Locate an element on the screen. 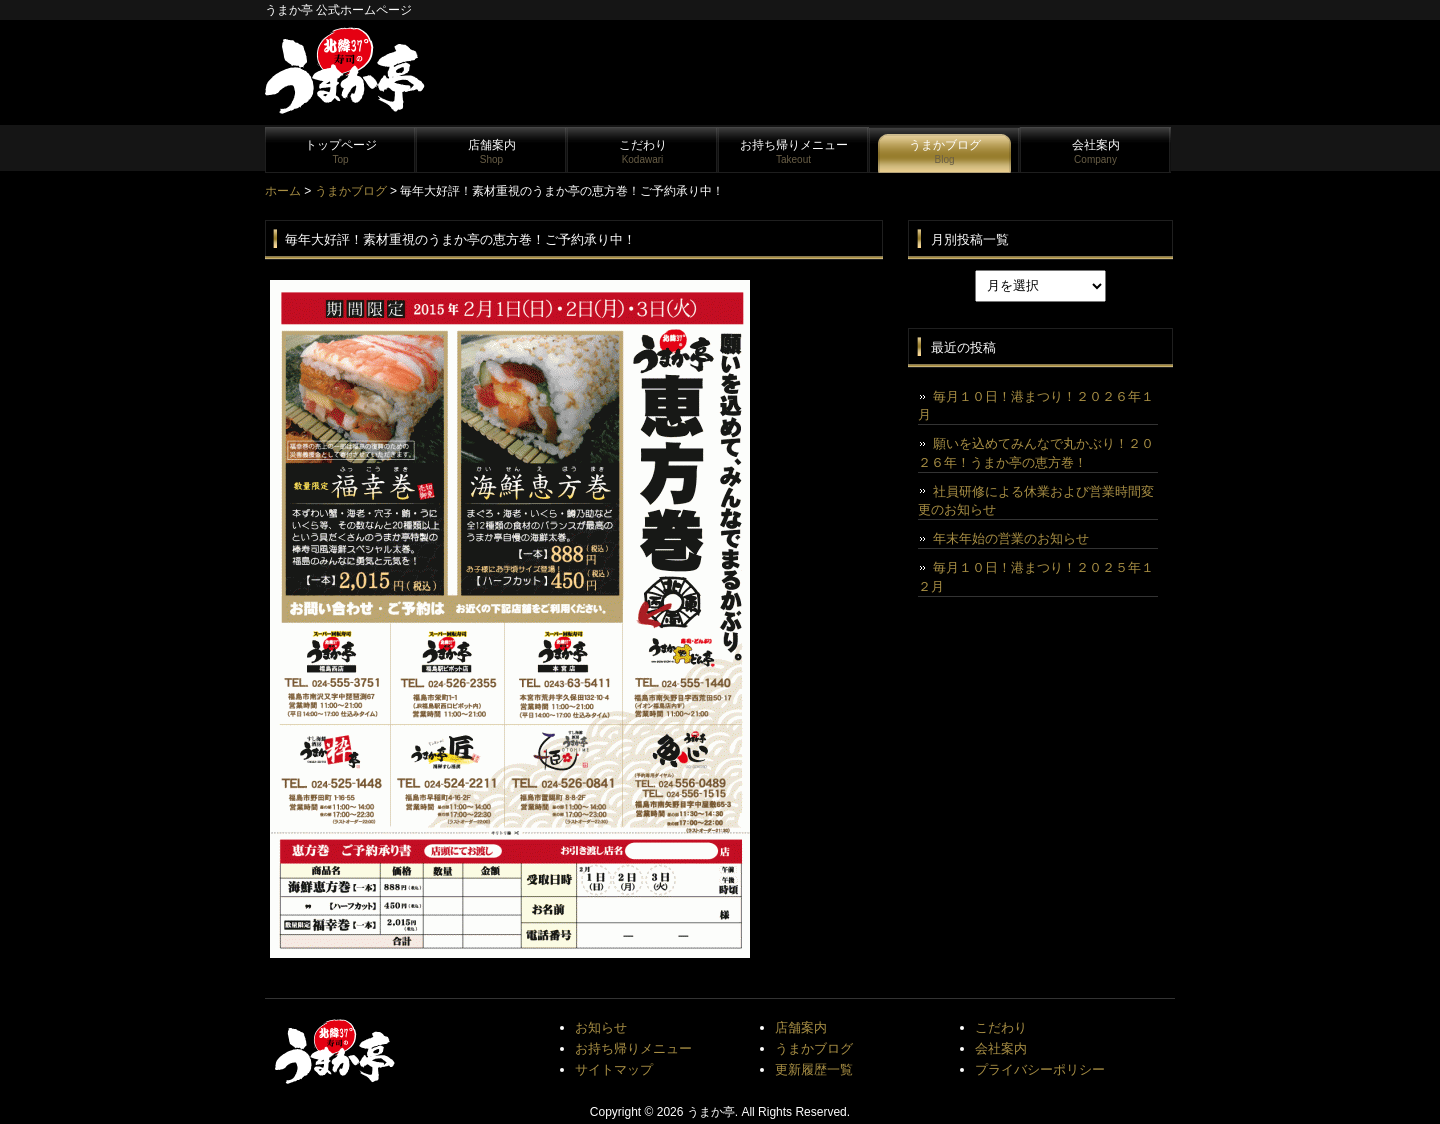 The image size is (1440, 1124). サイトマップ is located at coordinates (614, 1069).